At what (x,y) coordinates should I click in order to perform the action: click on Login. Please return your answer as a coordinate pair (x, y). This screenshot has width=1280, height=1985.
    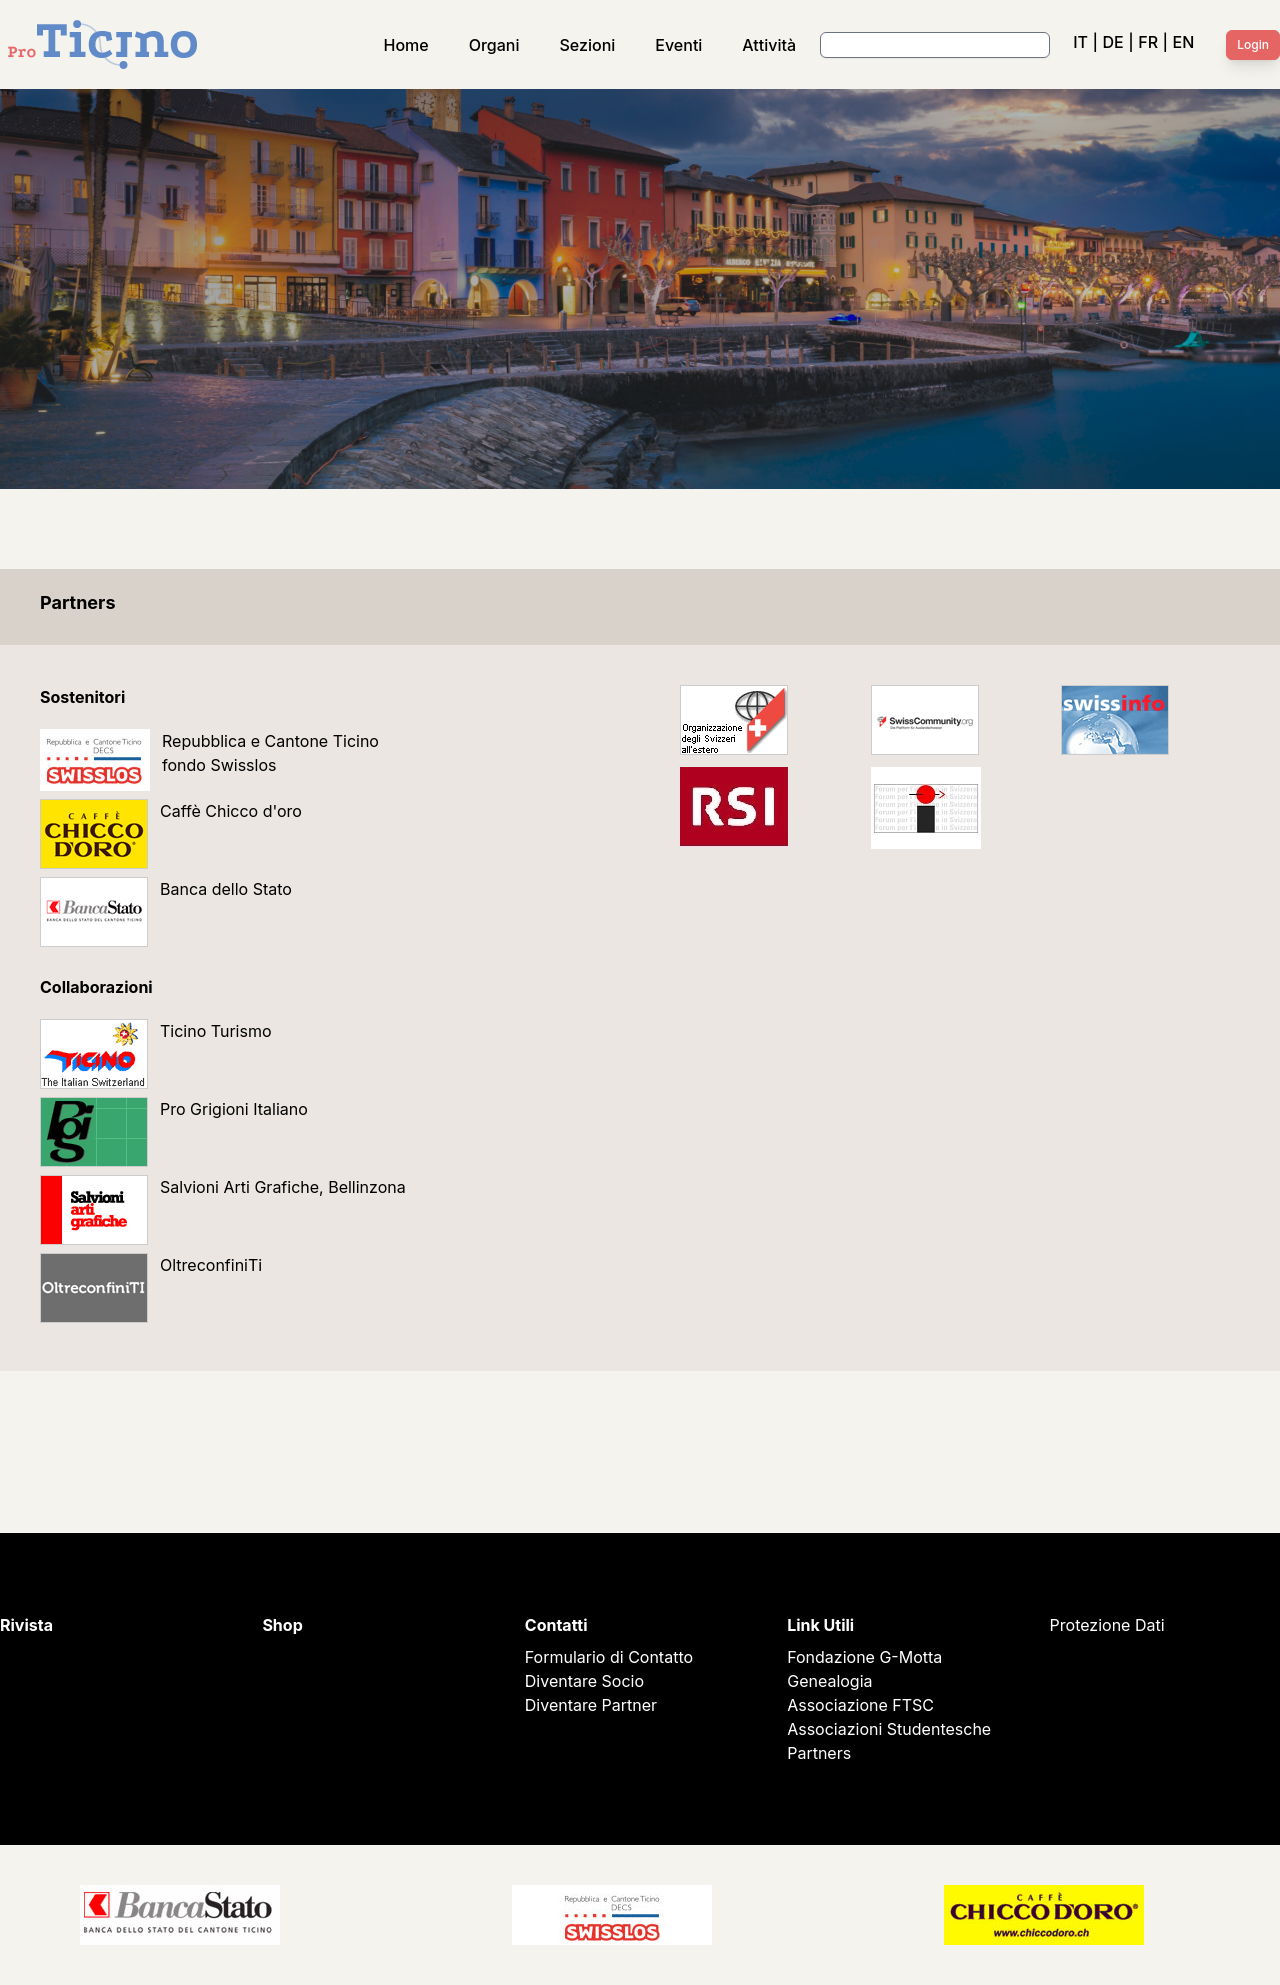
    Looking at the image, I should click on (1253, 44).